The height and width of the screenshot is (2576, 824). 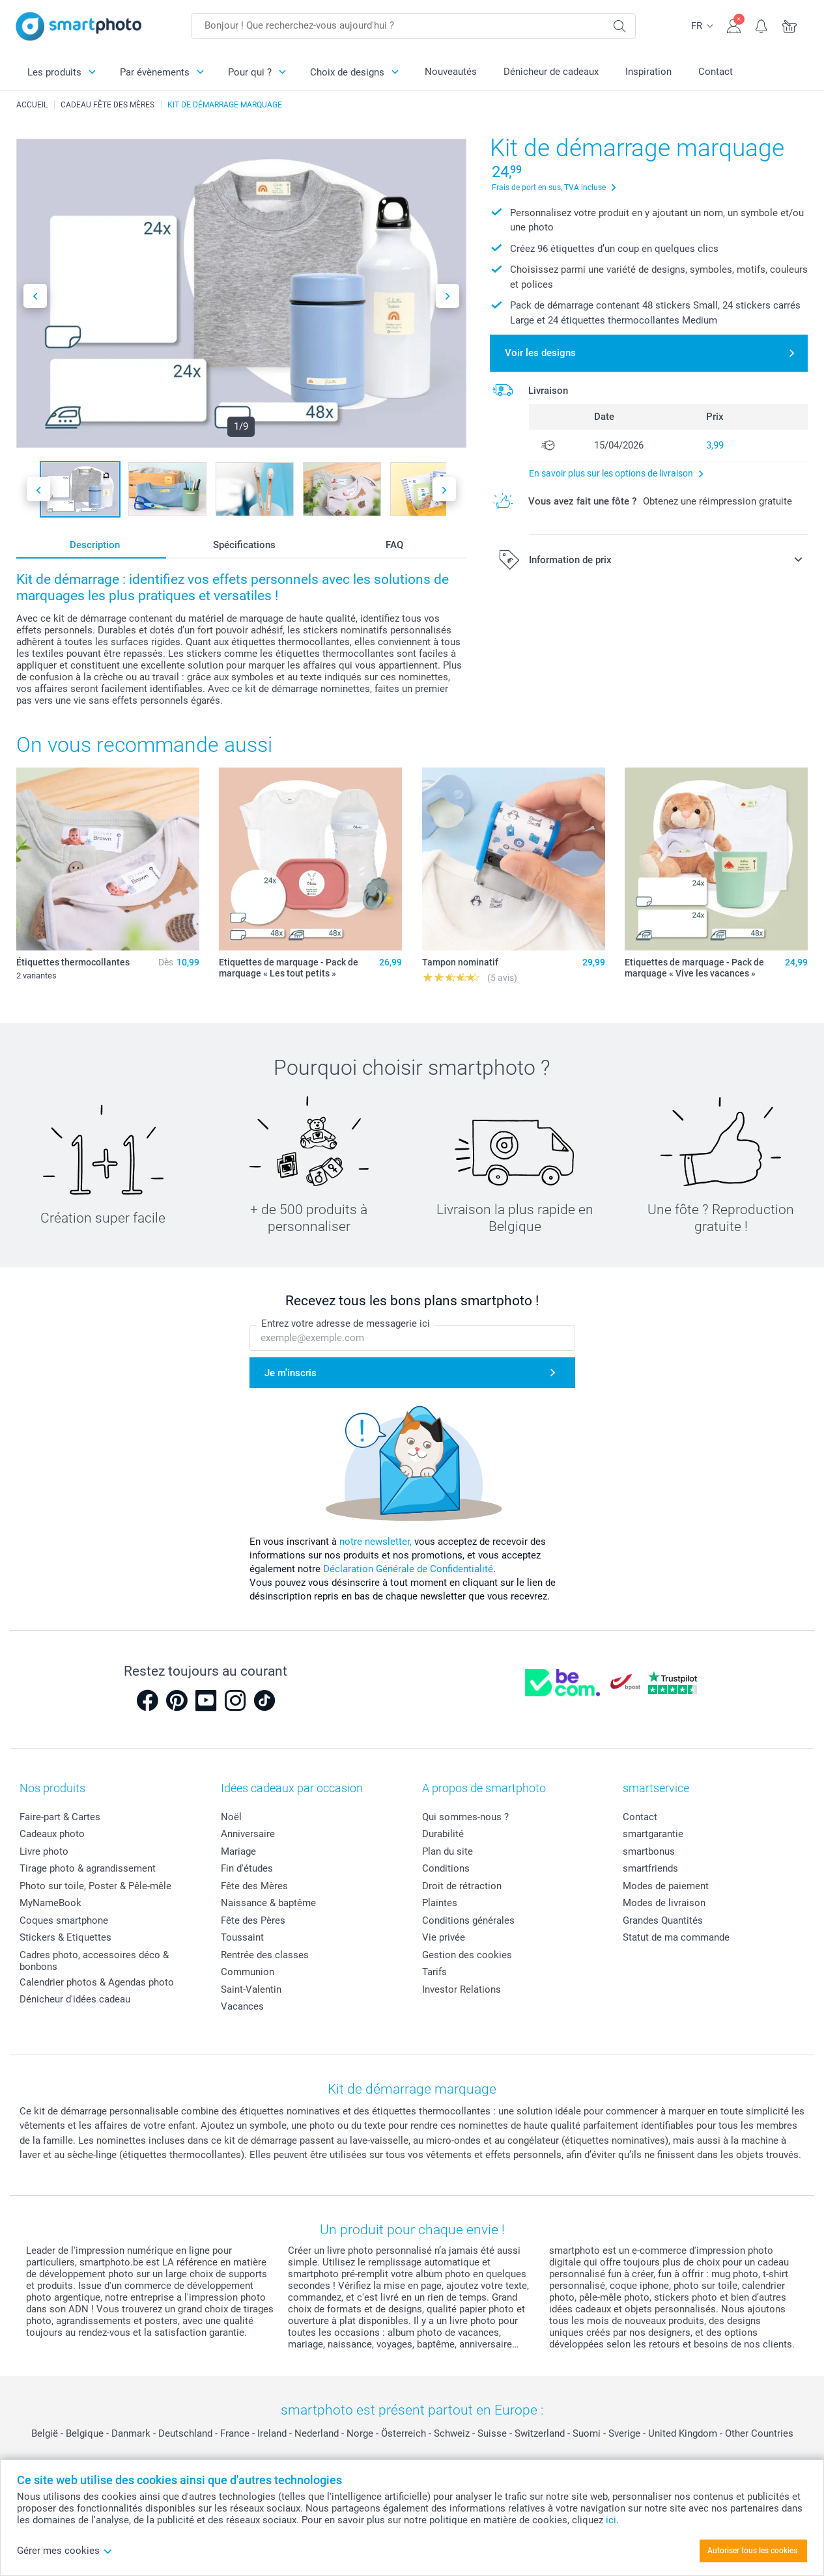 What do you see at coordinates (467, 1955) in the screenshot?
I see `Gestion des cookies` at bounding box center [467, 1955].